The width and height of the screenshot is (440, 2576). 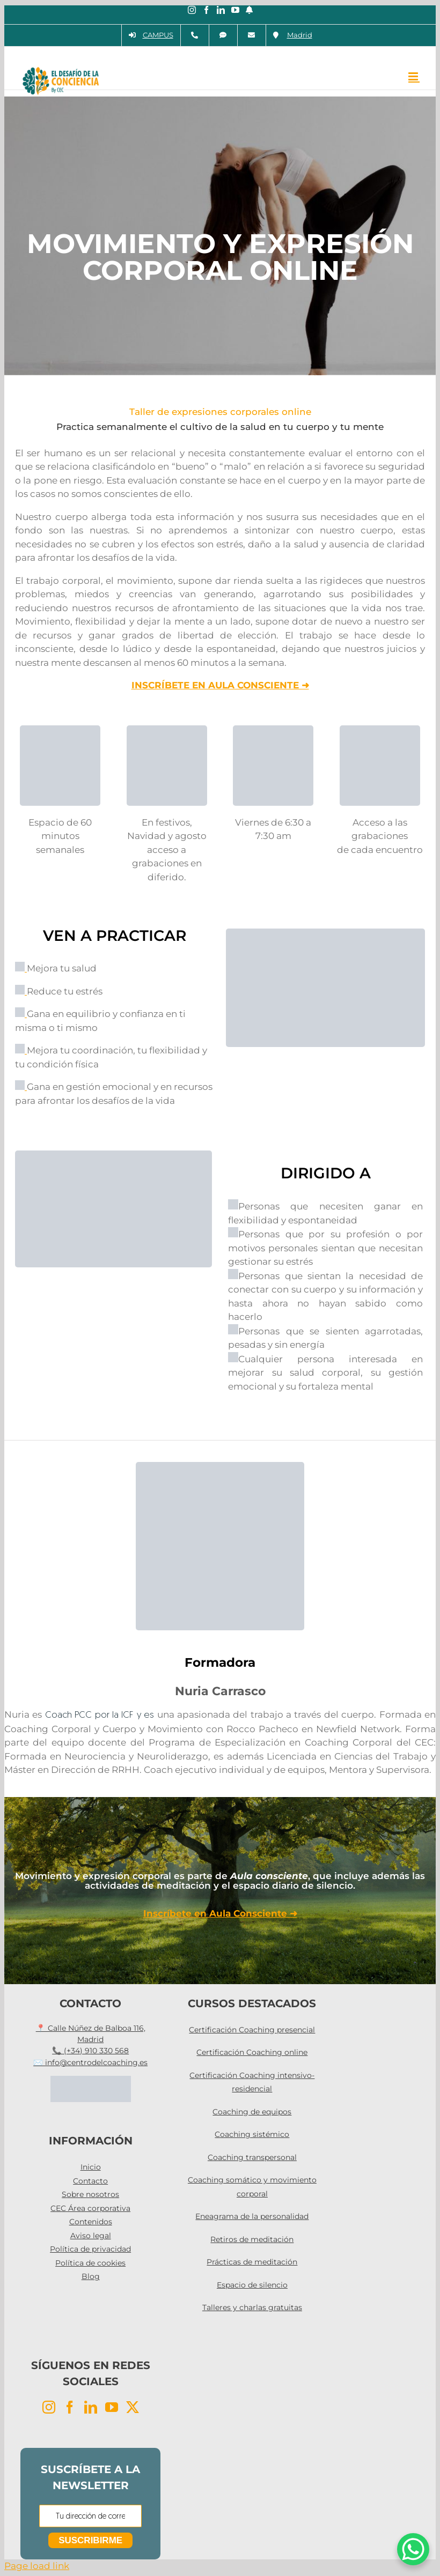 I want to click on Coaching sistémico, so click(x=252, y=2134).